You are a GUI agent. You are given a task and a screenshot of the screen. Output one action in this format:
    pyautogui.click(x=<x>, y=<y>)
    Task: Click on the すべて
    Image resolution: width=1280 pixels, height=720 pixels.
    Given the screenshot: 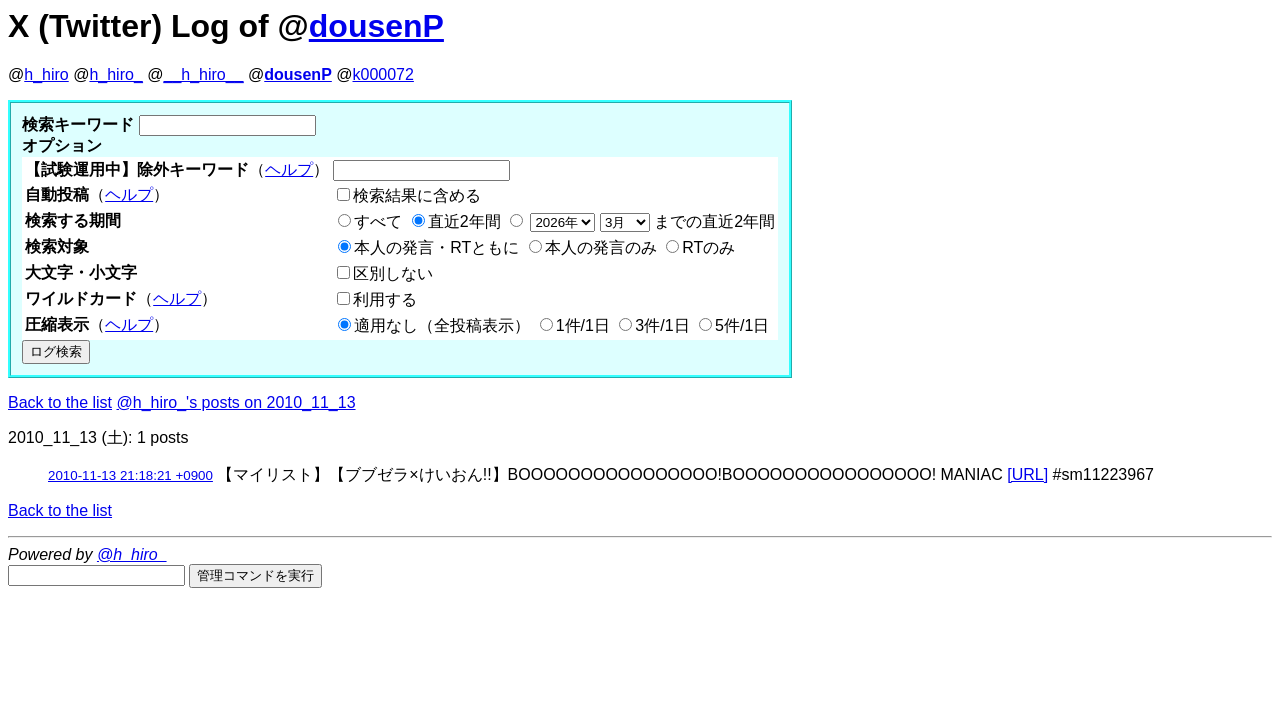 What is the action you would take?
    pyautogui.click(x=378, y=221)
    